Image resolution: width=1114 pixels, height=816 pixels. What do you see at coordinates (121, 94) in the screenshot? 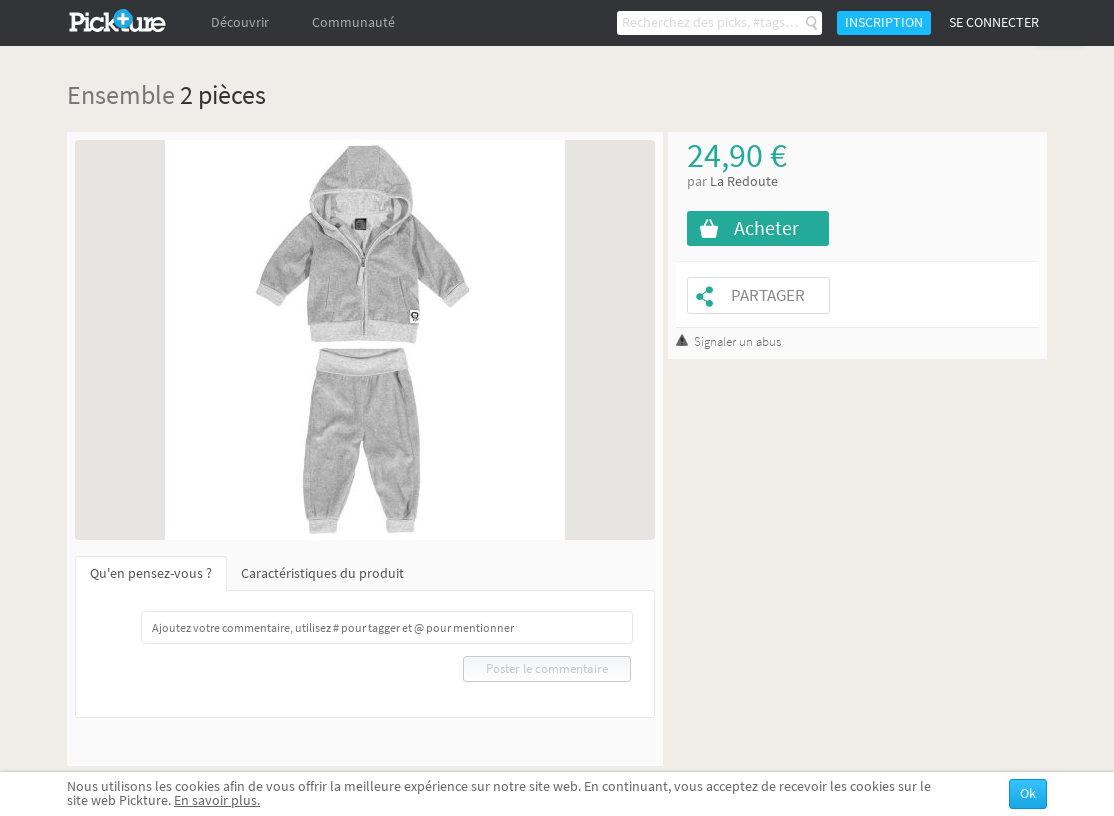
I see `Ensemble` at bounding box center [121, 94].